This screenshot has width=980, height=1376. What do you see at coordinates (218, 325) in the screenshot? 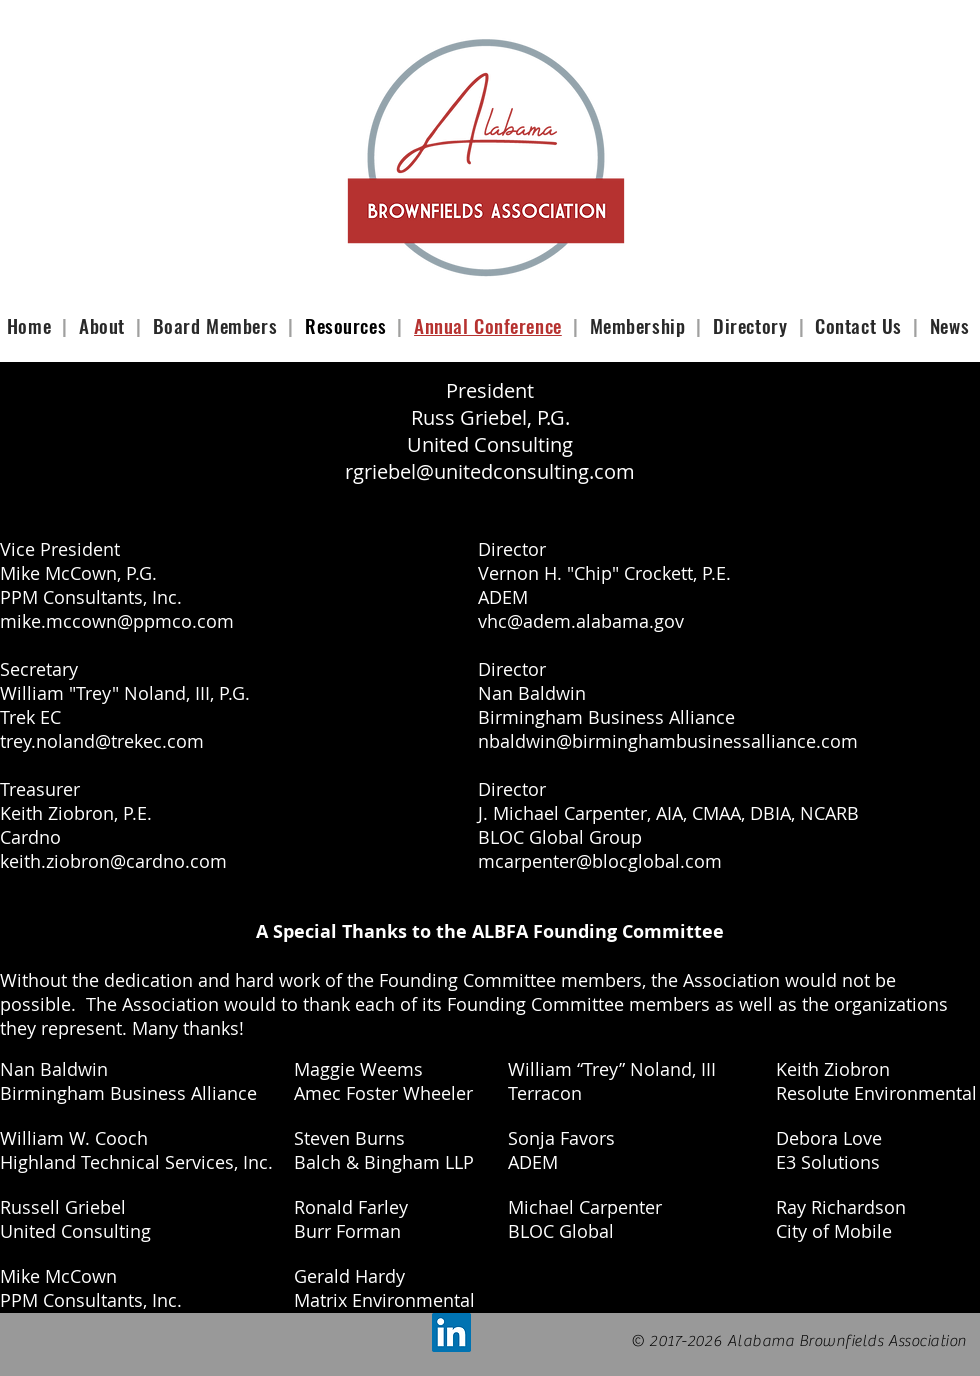
I see `Board Members` at bounding box center [218, 325].